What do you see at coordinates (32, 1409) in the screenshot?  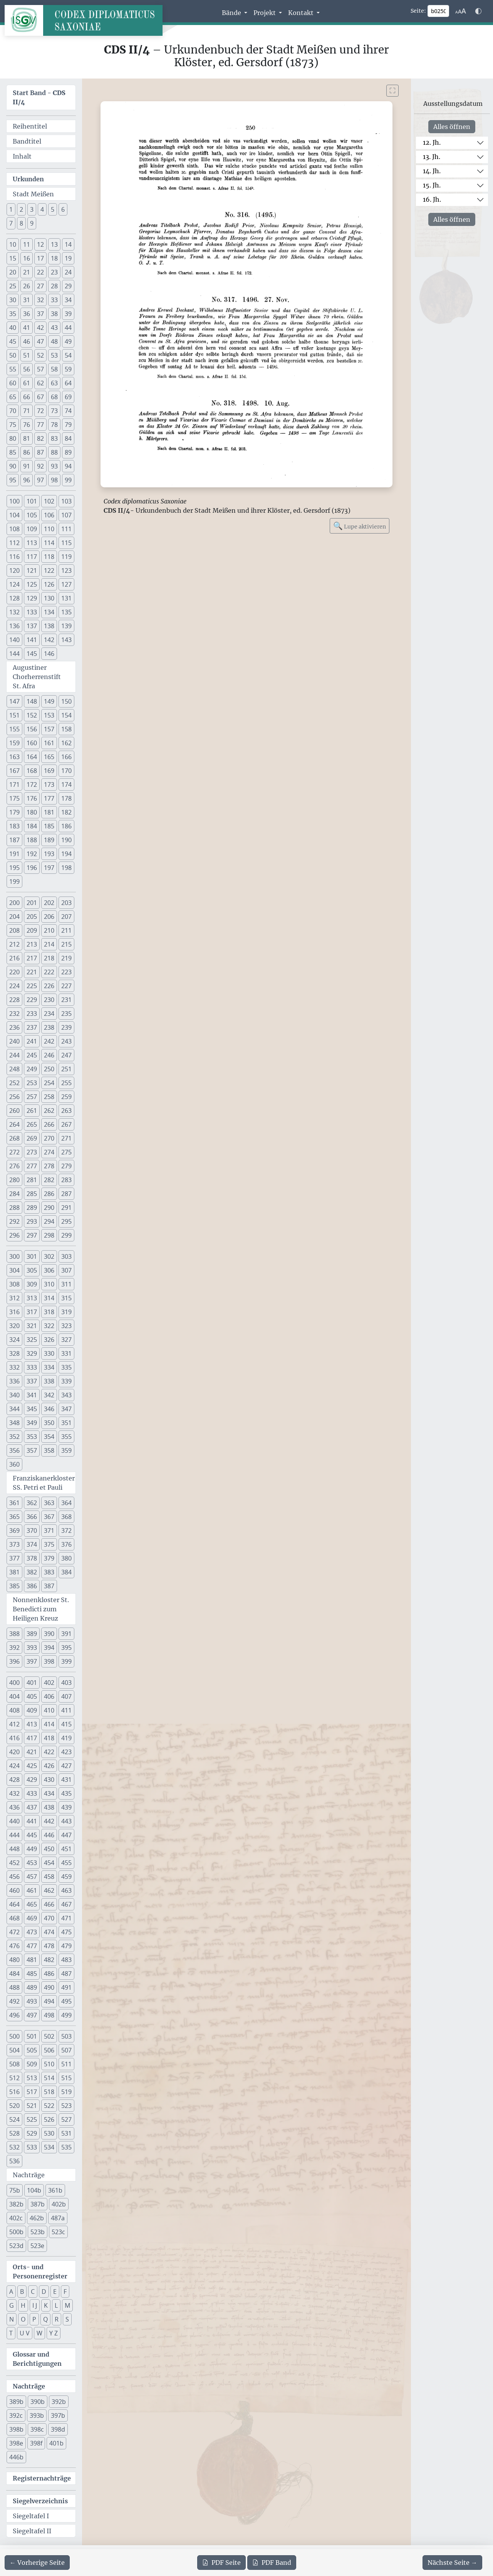 I see `345 [button]` at bounding box center [32, 1409].